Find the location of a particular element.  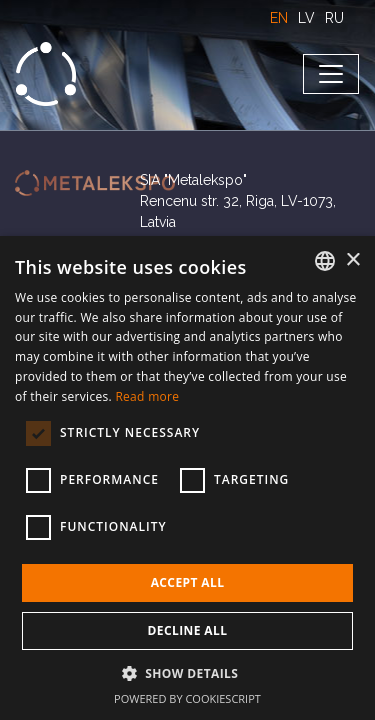

Powered by CookieScript [Powered by CookieScript, opens a new window] is located at coordinates (187, 698).